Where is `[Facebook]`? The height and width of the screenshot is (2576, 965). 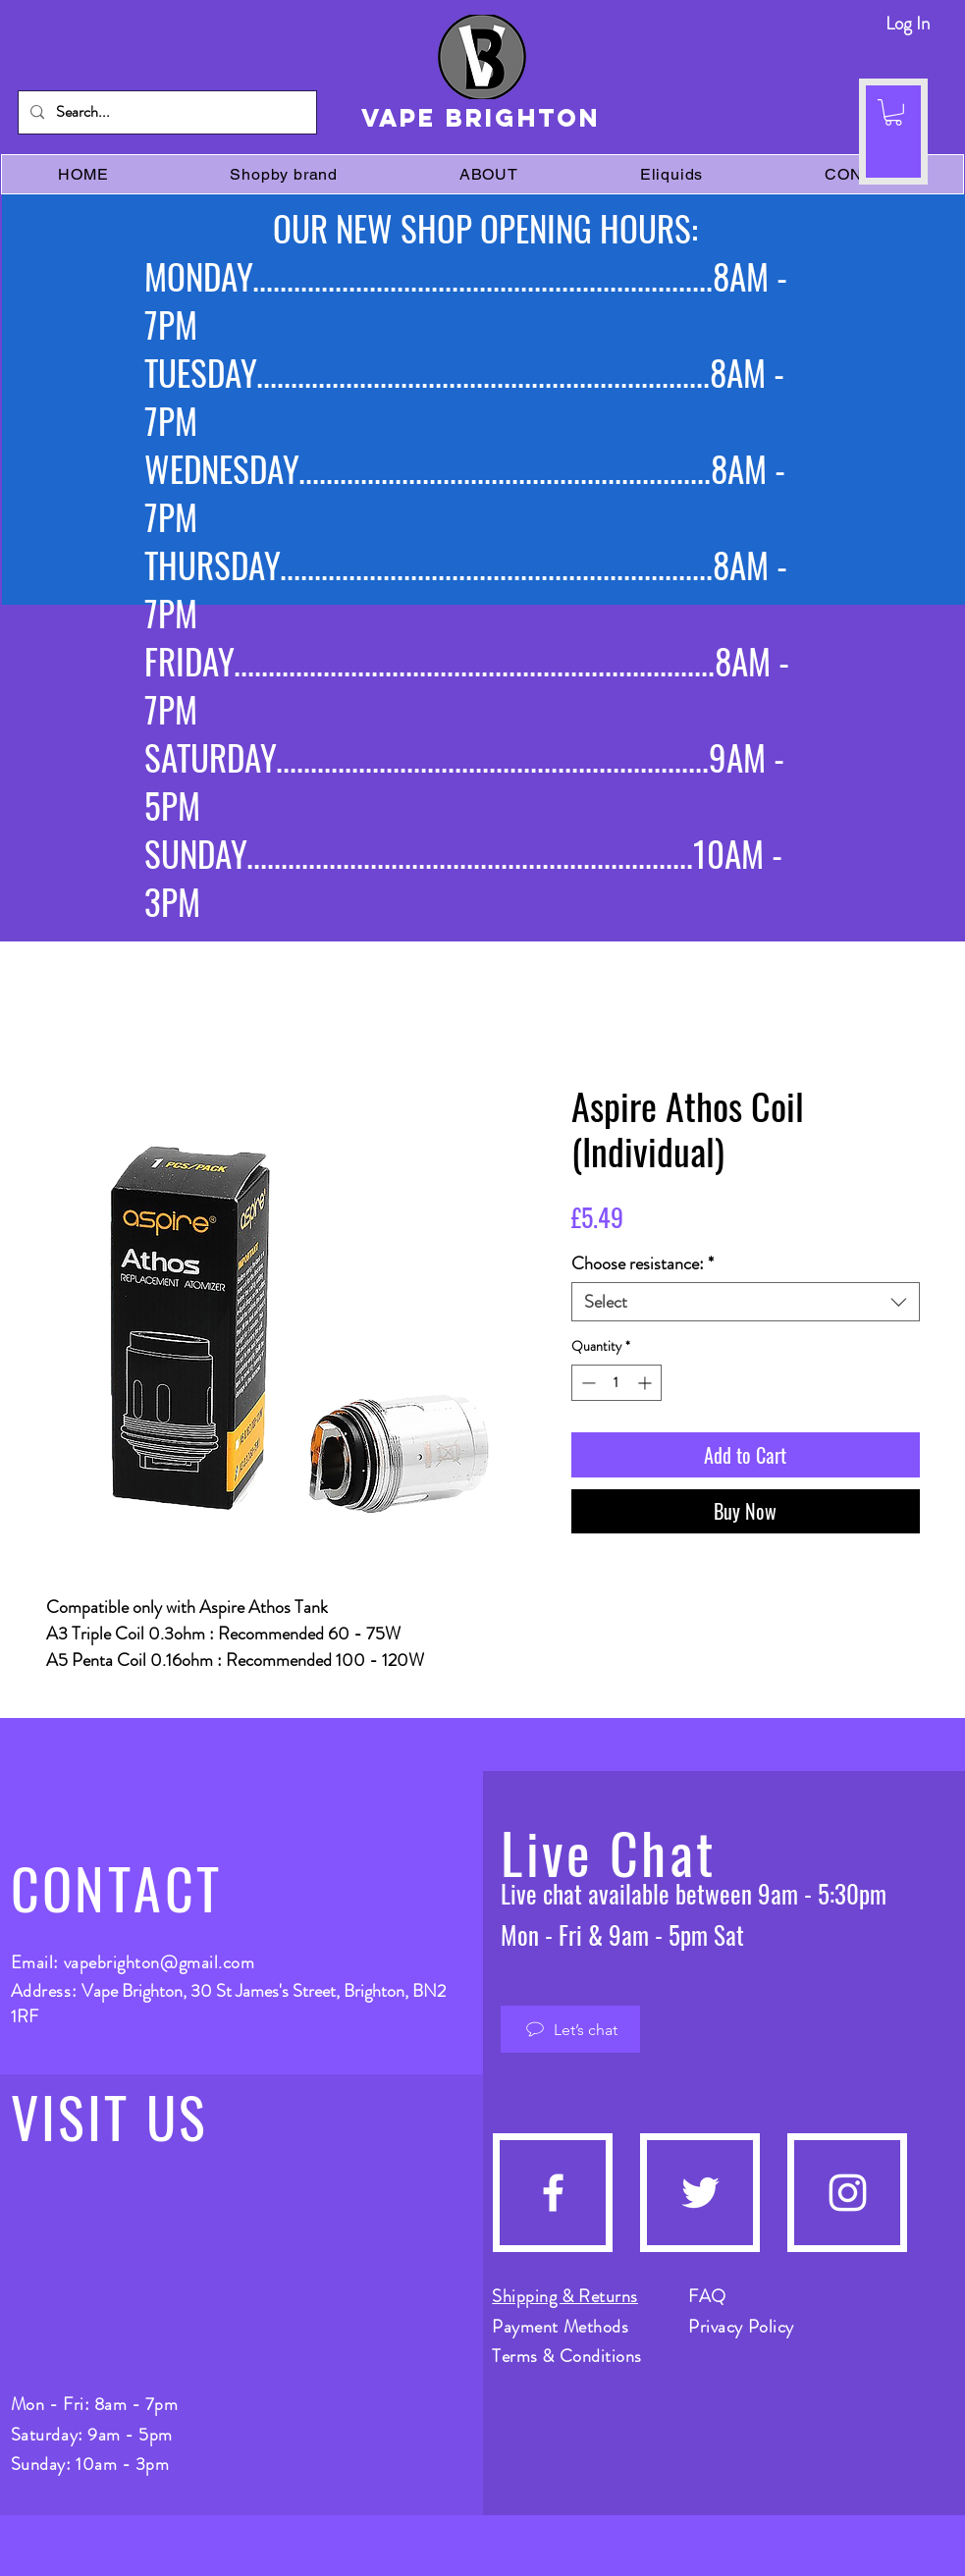 [Facebook] is located at coordinates (553, 2193).